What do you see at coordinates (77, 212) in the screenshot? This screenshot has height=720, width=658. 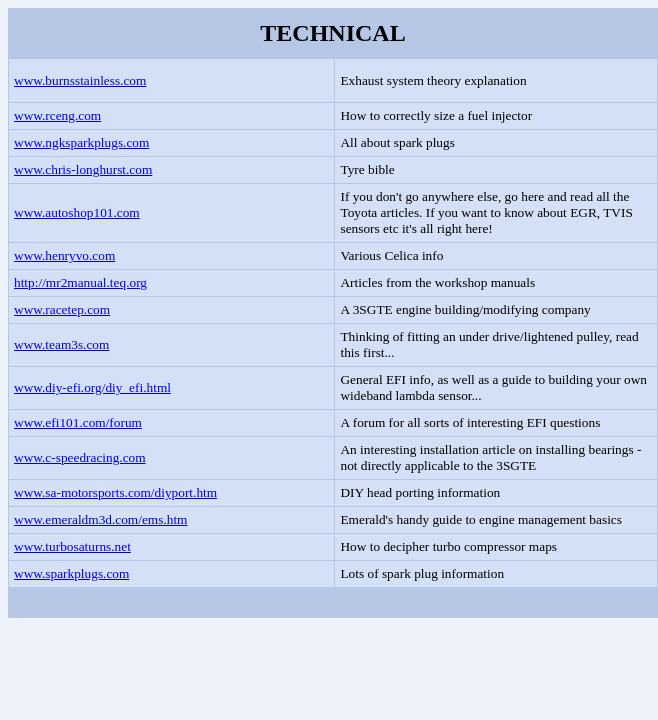 I see `www.autoshop101.com` at bounding box center [77, 212].